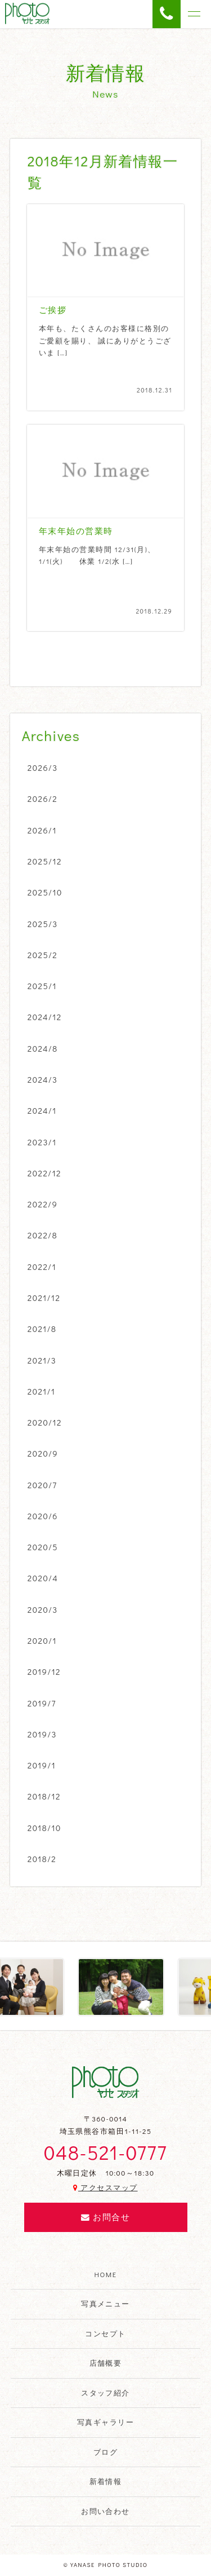 This screenshot has width=211, height=2576. I want to click on 2020/9, so click(43, 1453).